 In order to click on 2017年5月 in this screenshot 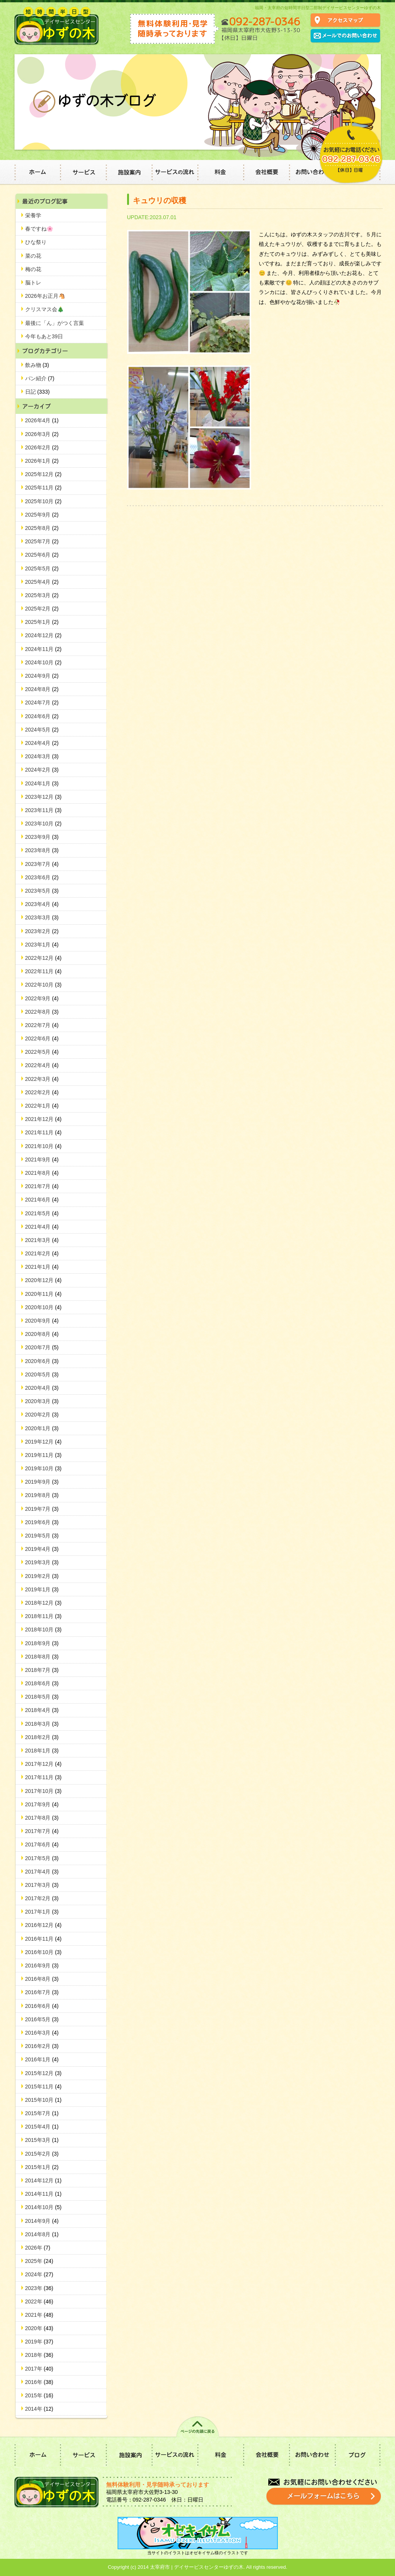, I will do `click(42, 1858)`.